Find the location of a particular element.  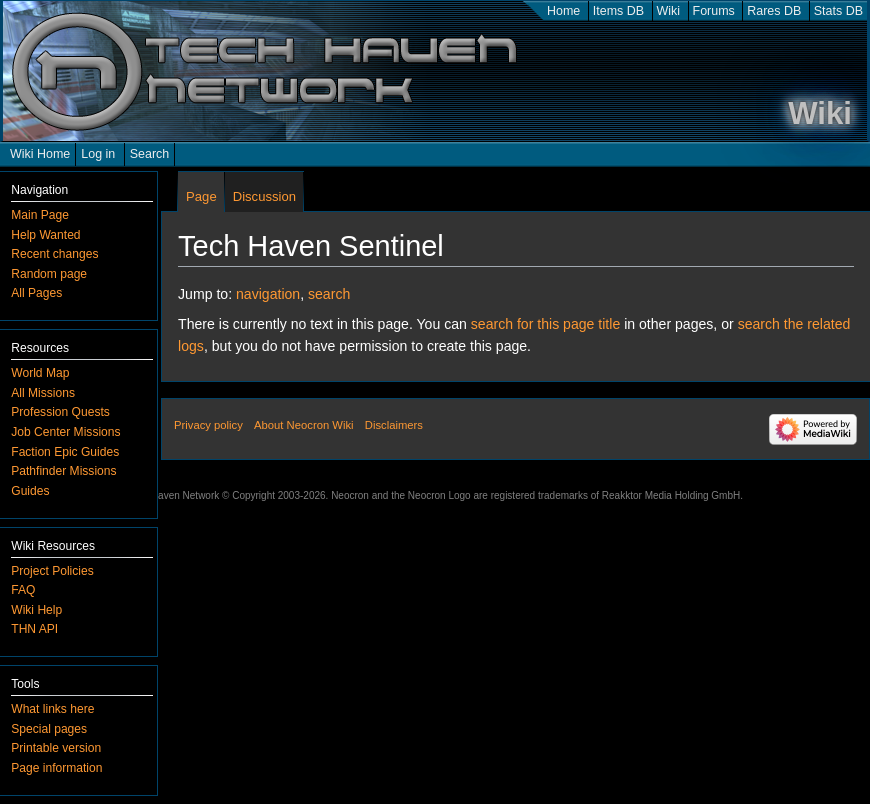

Rares DB is located at coordinates (774, 11).